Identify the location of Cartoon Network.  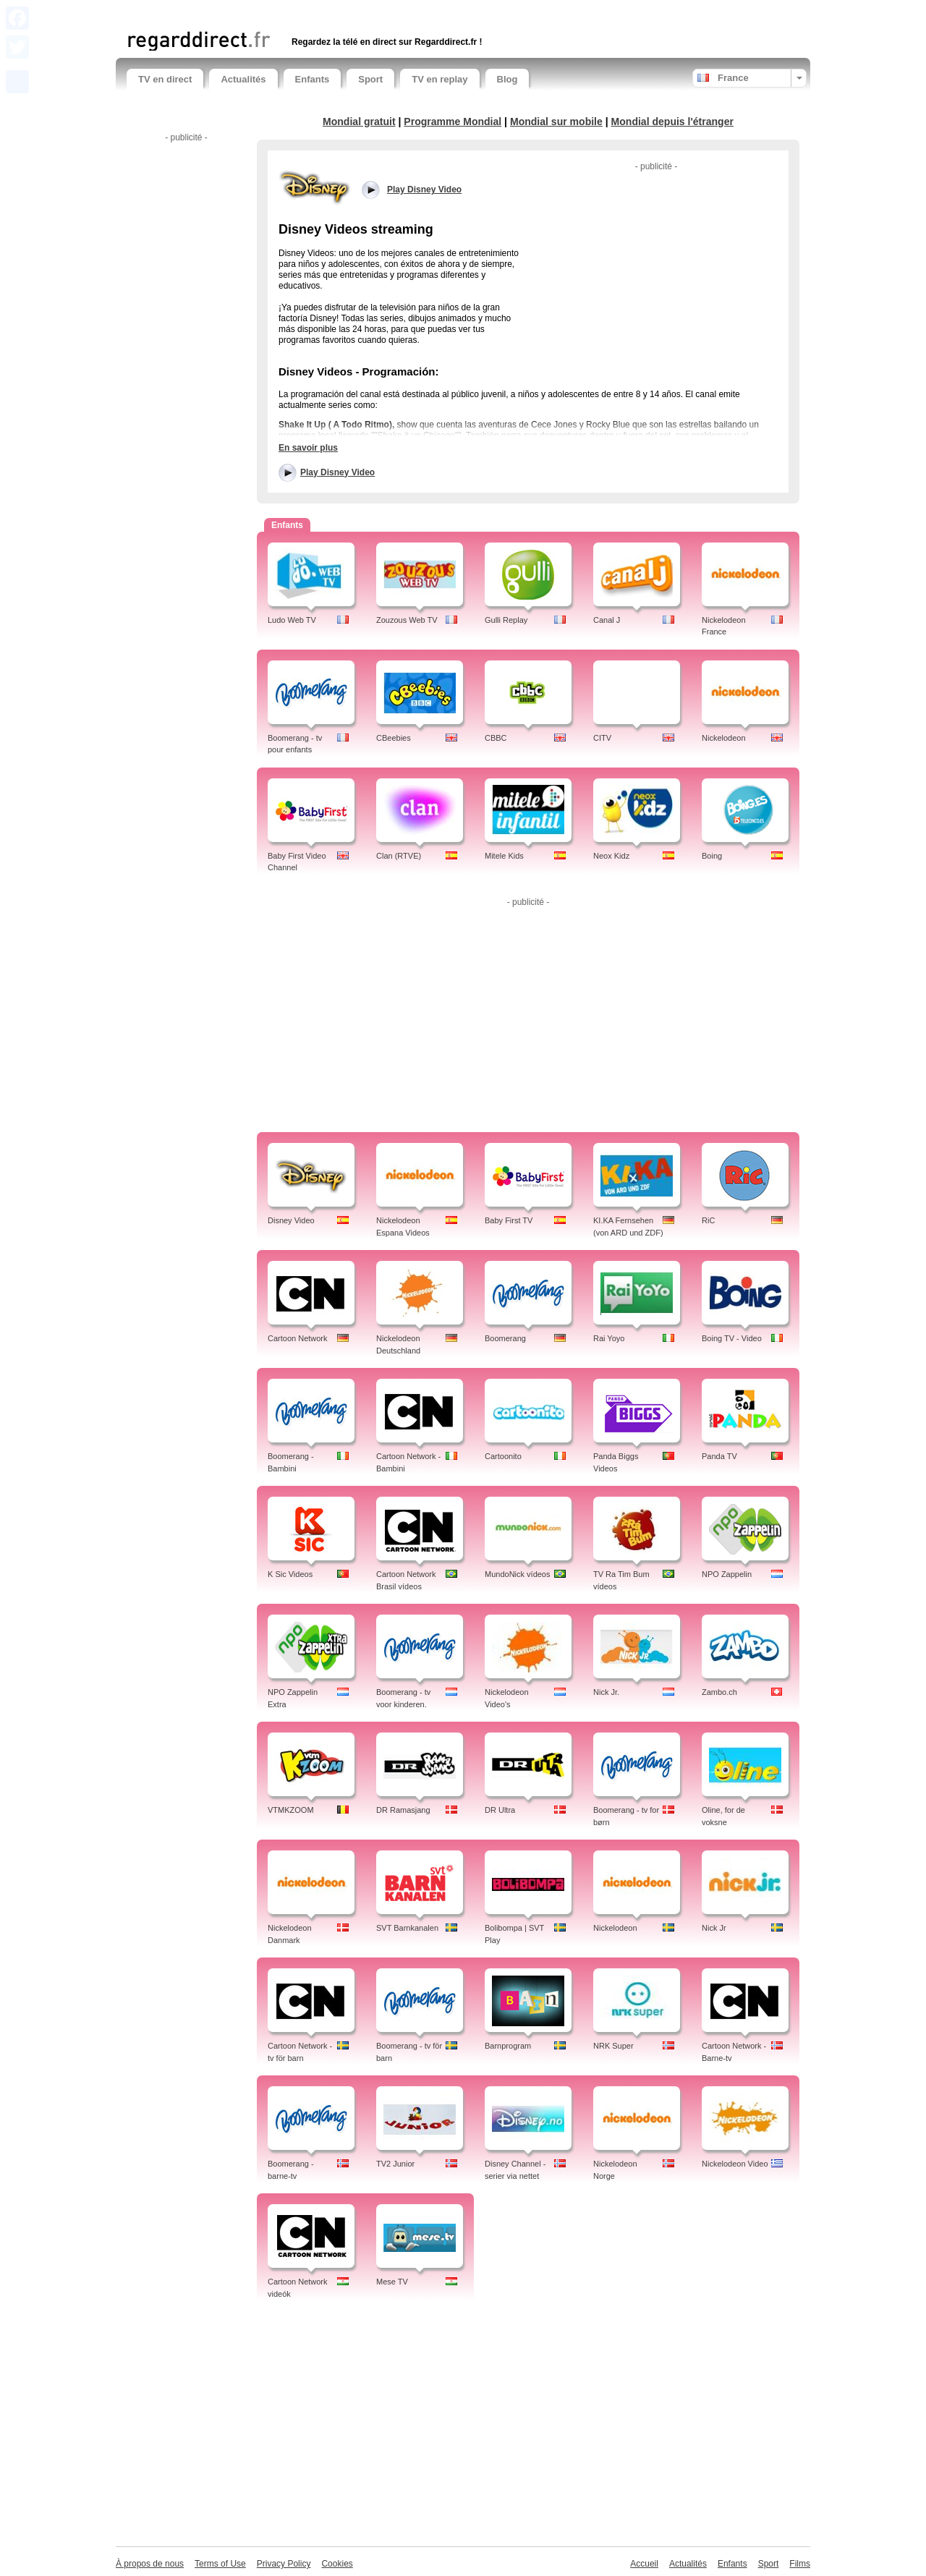
(298, 1338).